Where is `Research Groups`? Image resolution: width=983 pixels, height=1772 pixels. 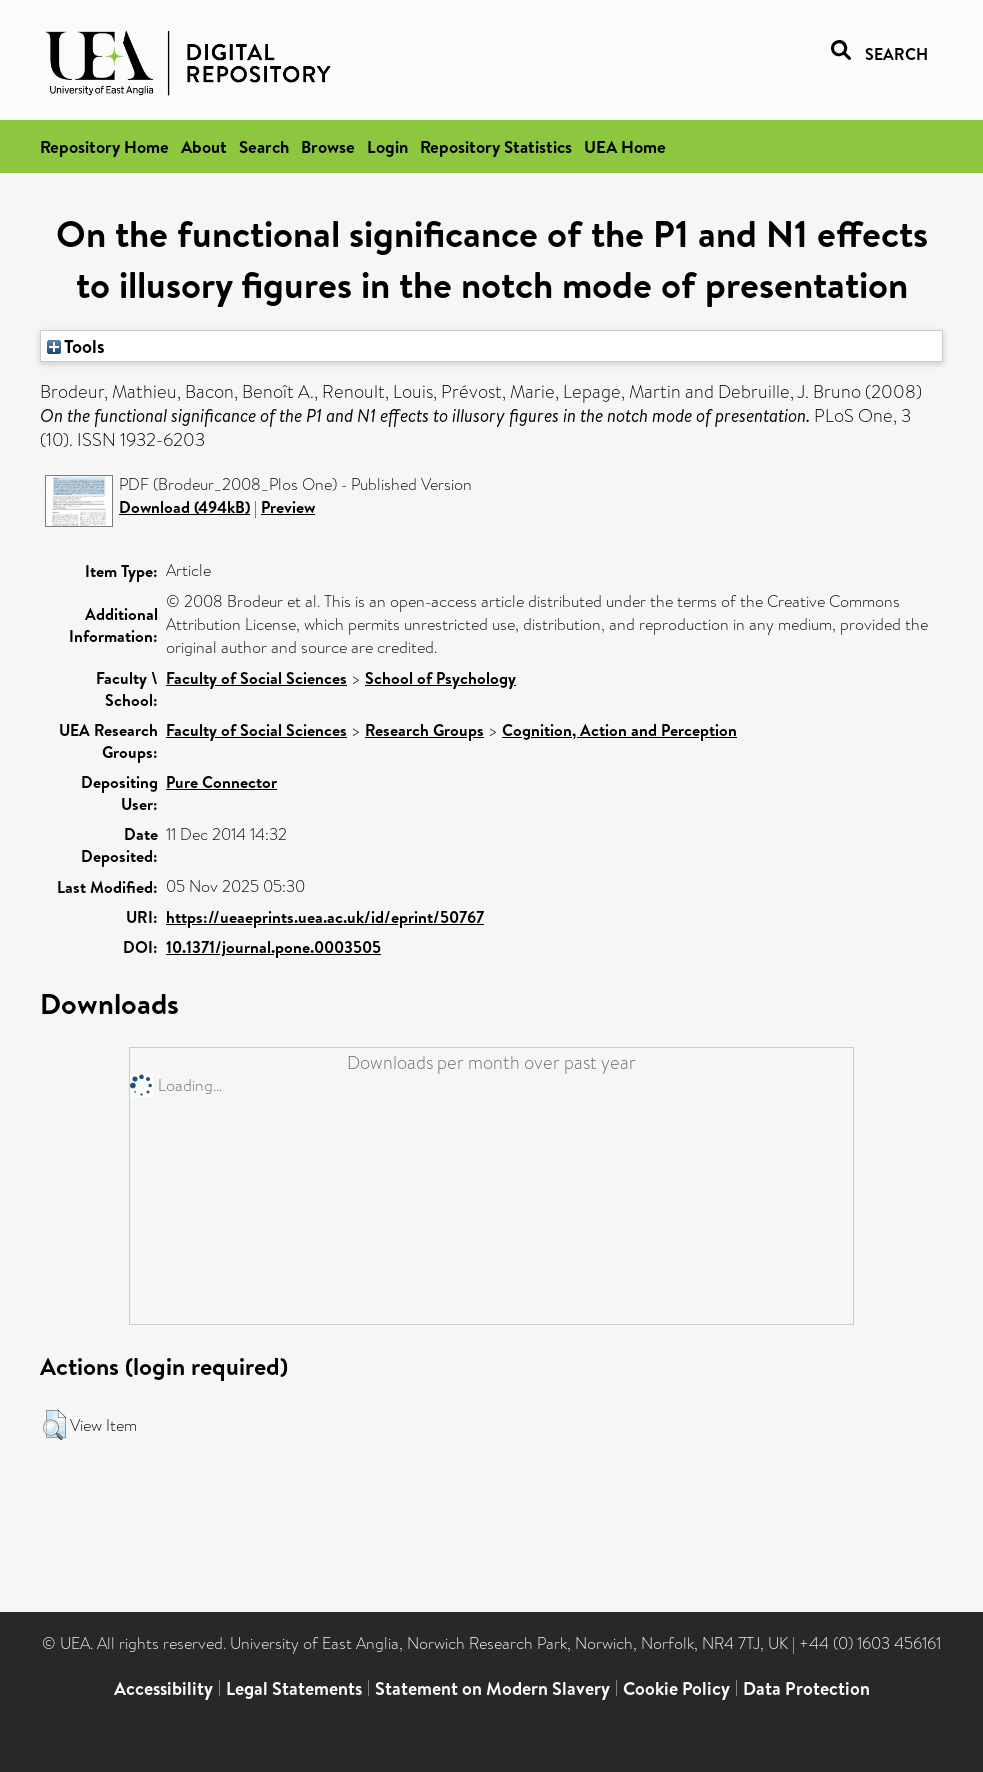
Research Groups is located at coordinates (424, 730).